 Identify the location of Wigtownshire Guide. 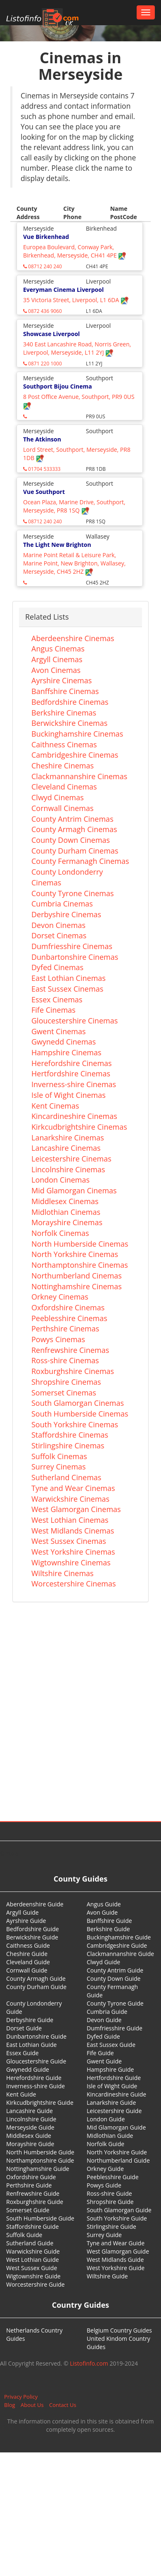
(33, 2276).